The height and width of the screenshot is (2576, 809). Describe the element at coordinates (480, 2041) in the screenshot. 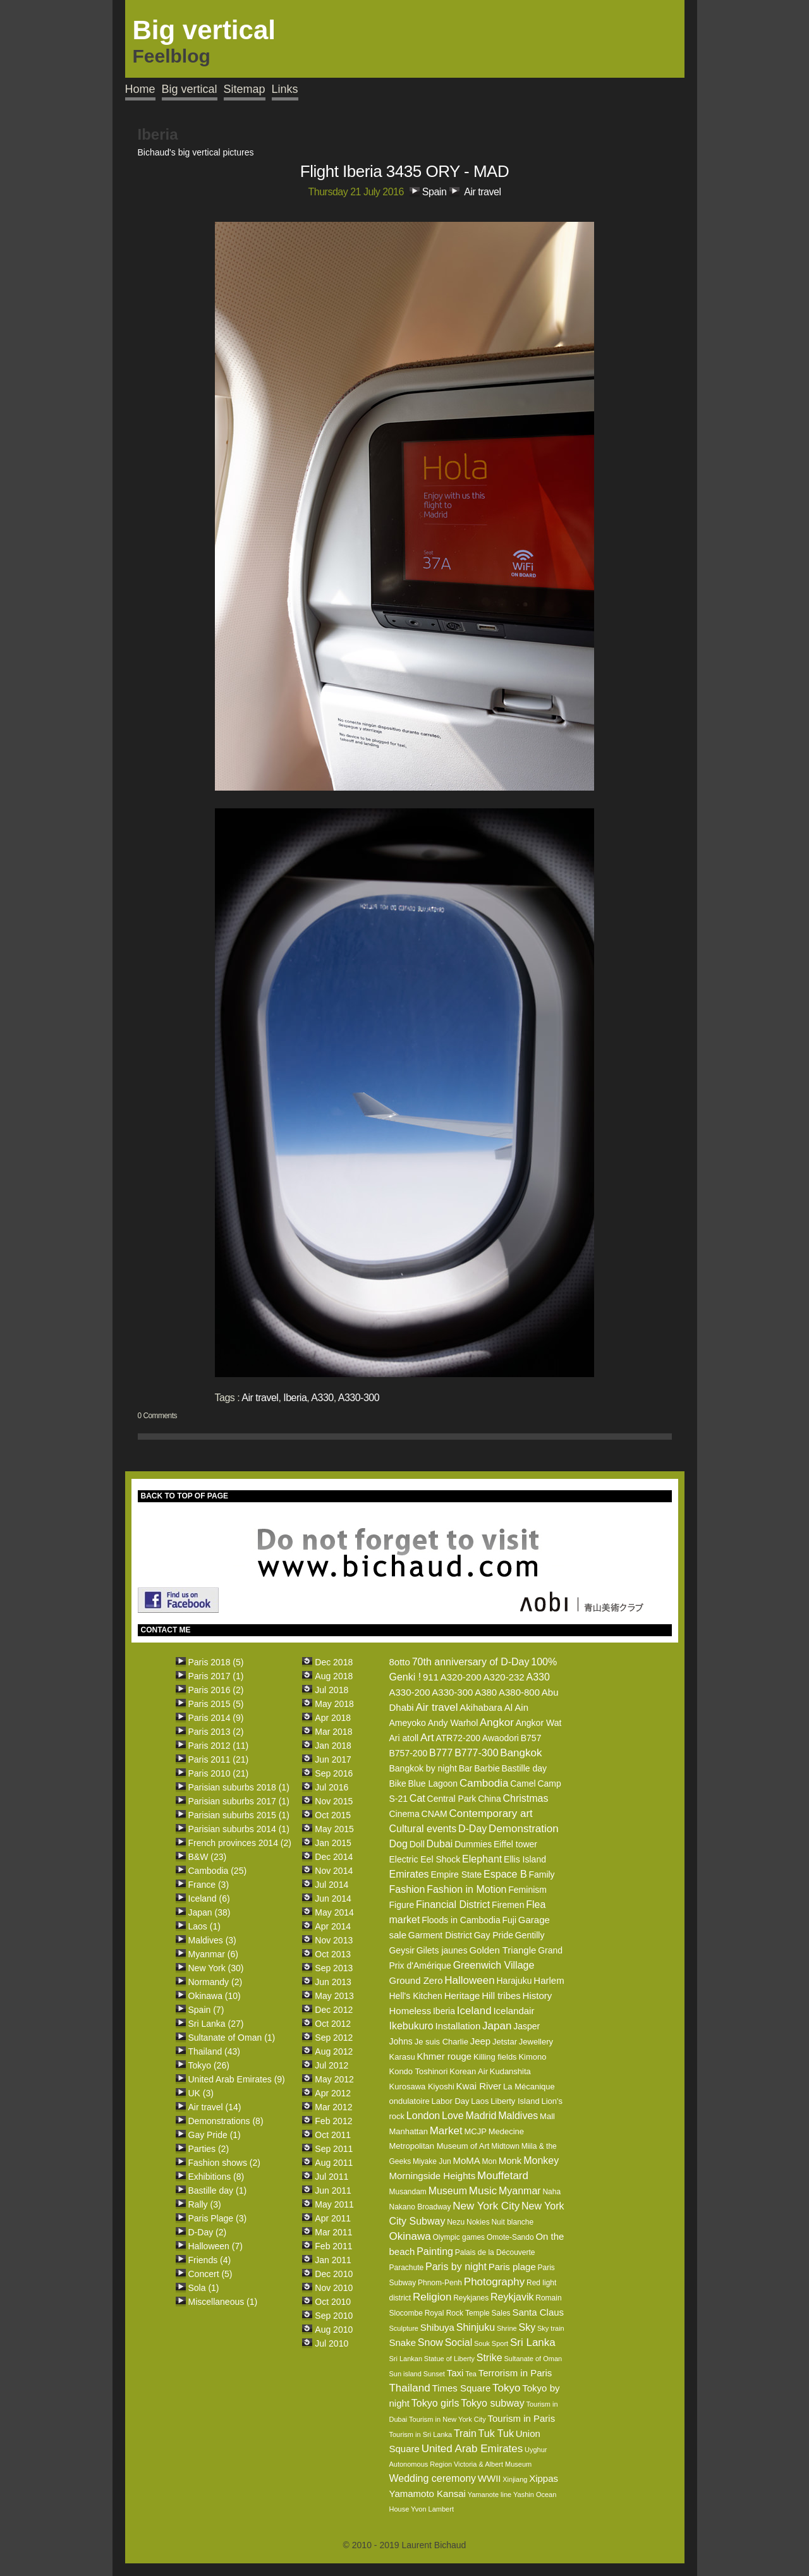

I see `Jeep` at that location.